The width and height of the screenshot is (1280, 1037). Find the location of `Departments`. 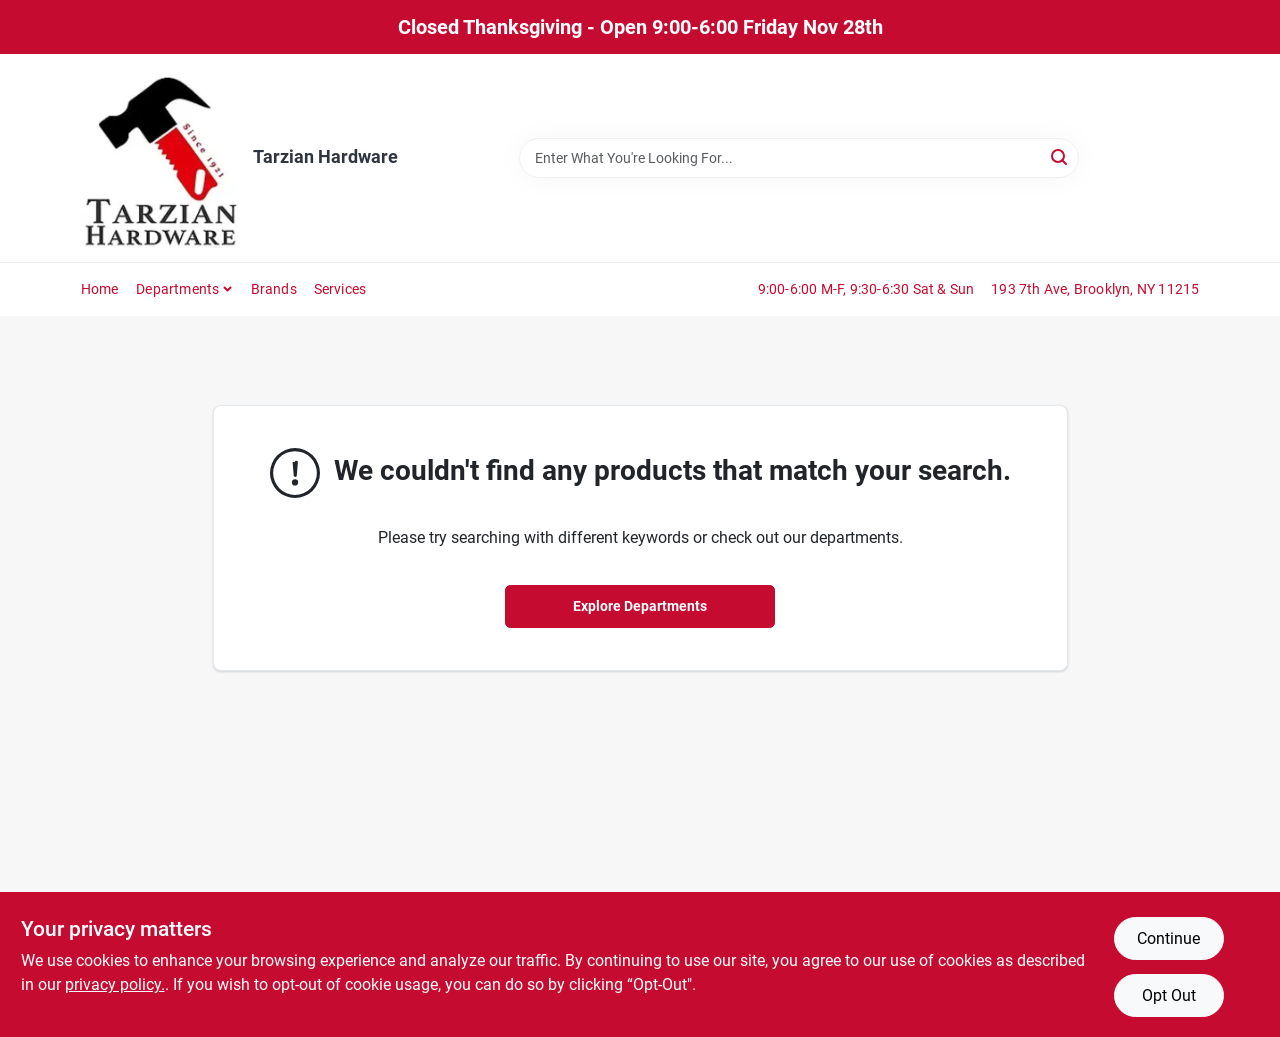

Departments is located at coordinates (177, 289).